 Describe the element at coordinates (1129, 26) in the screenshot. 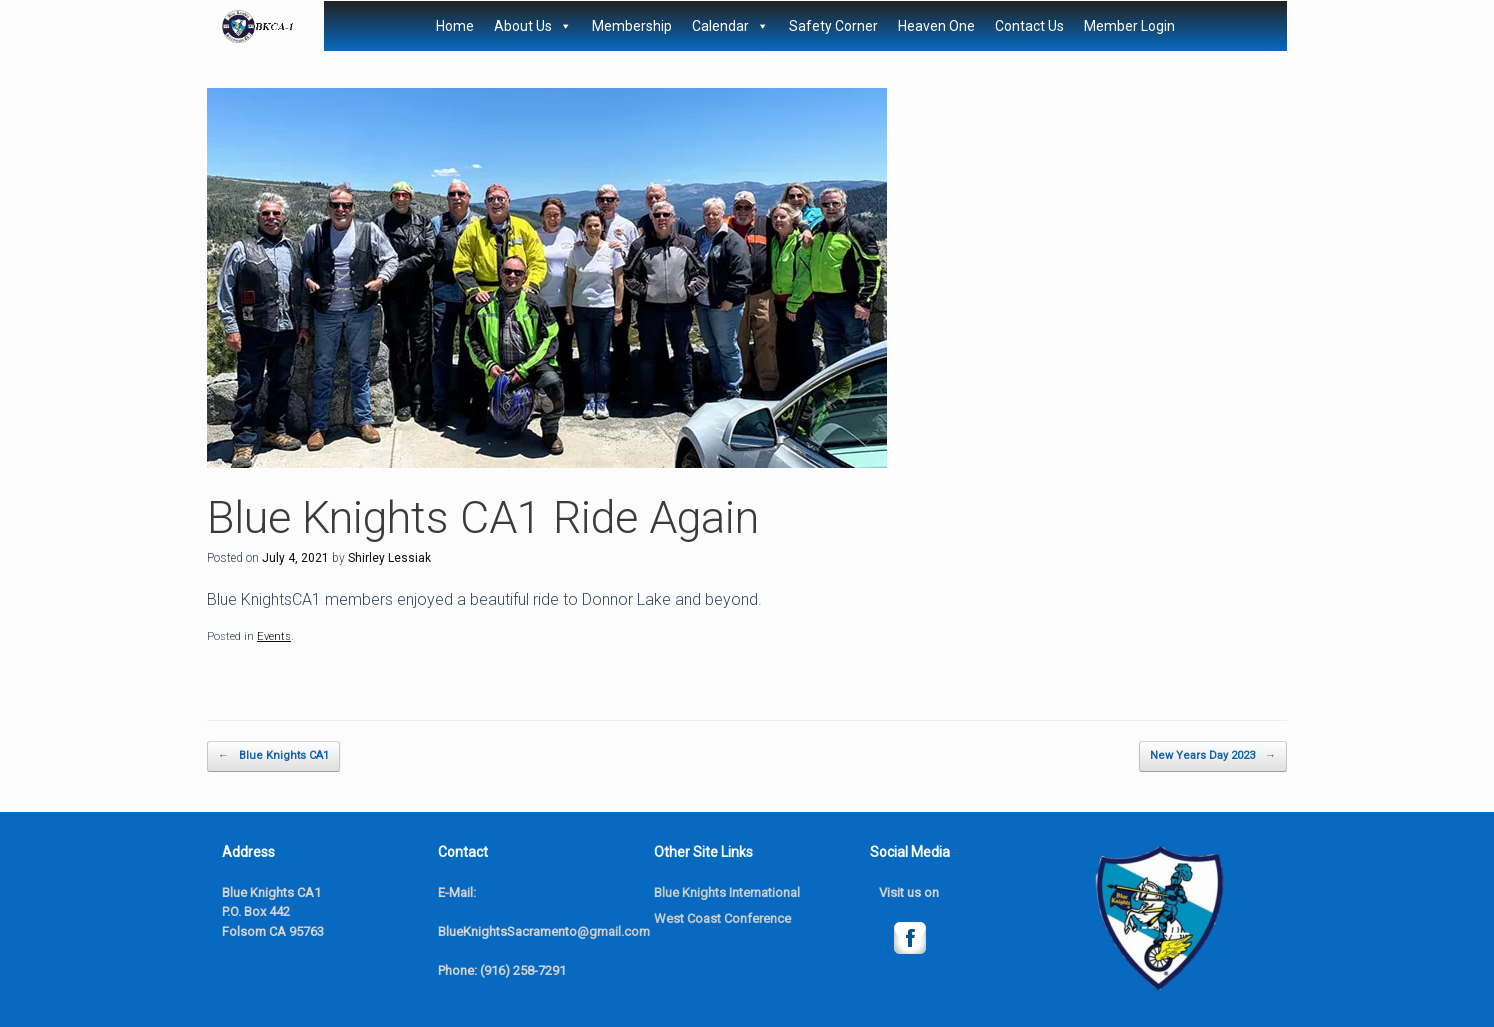

I see `Member Login` at that location.